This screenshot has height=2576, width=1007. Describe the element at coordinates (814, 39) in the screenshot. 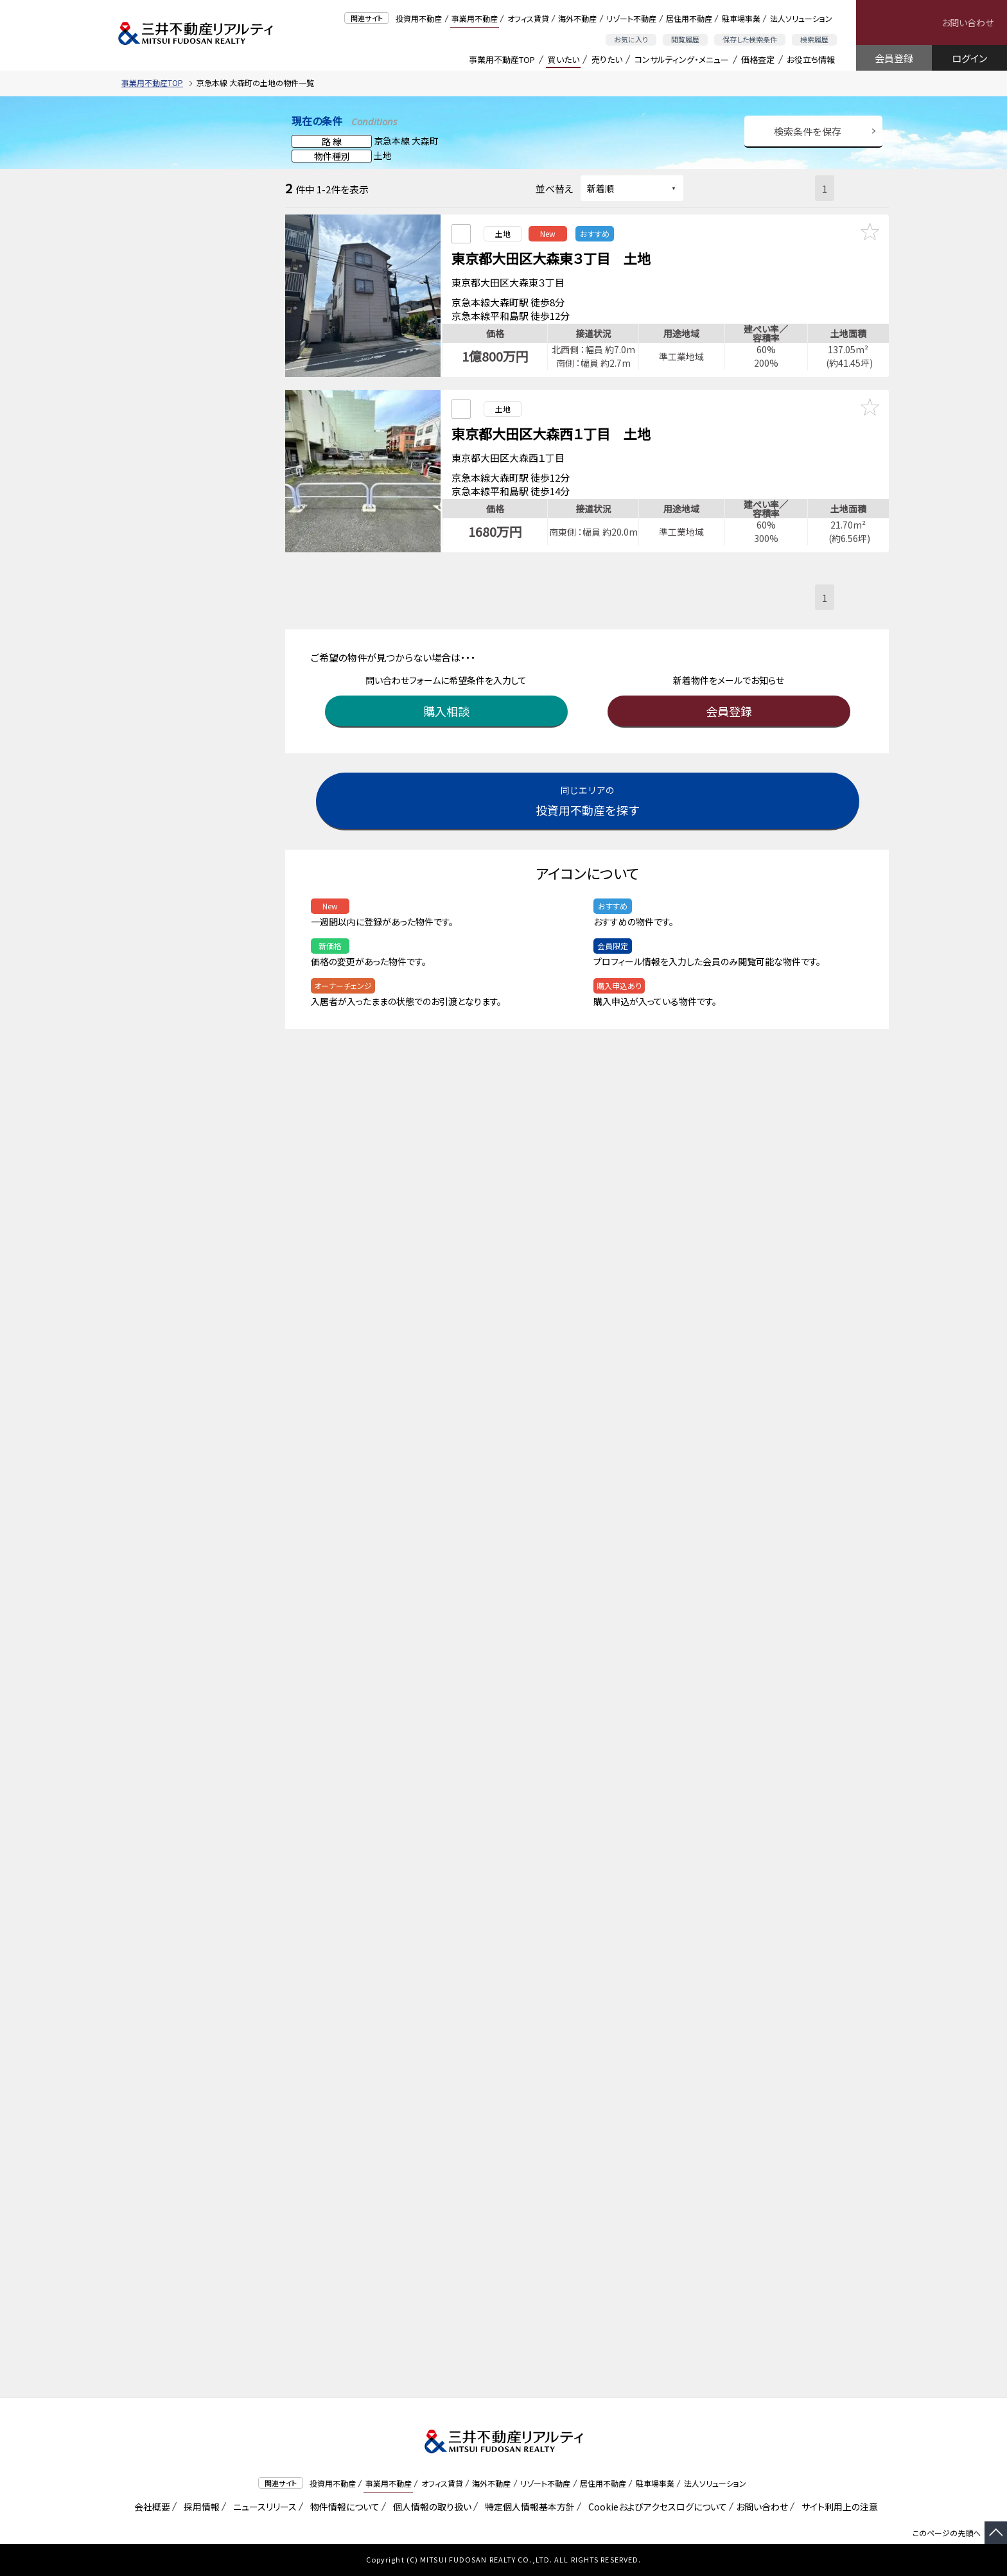

I see `検索履歴` at that location.